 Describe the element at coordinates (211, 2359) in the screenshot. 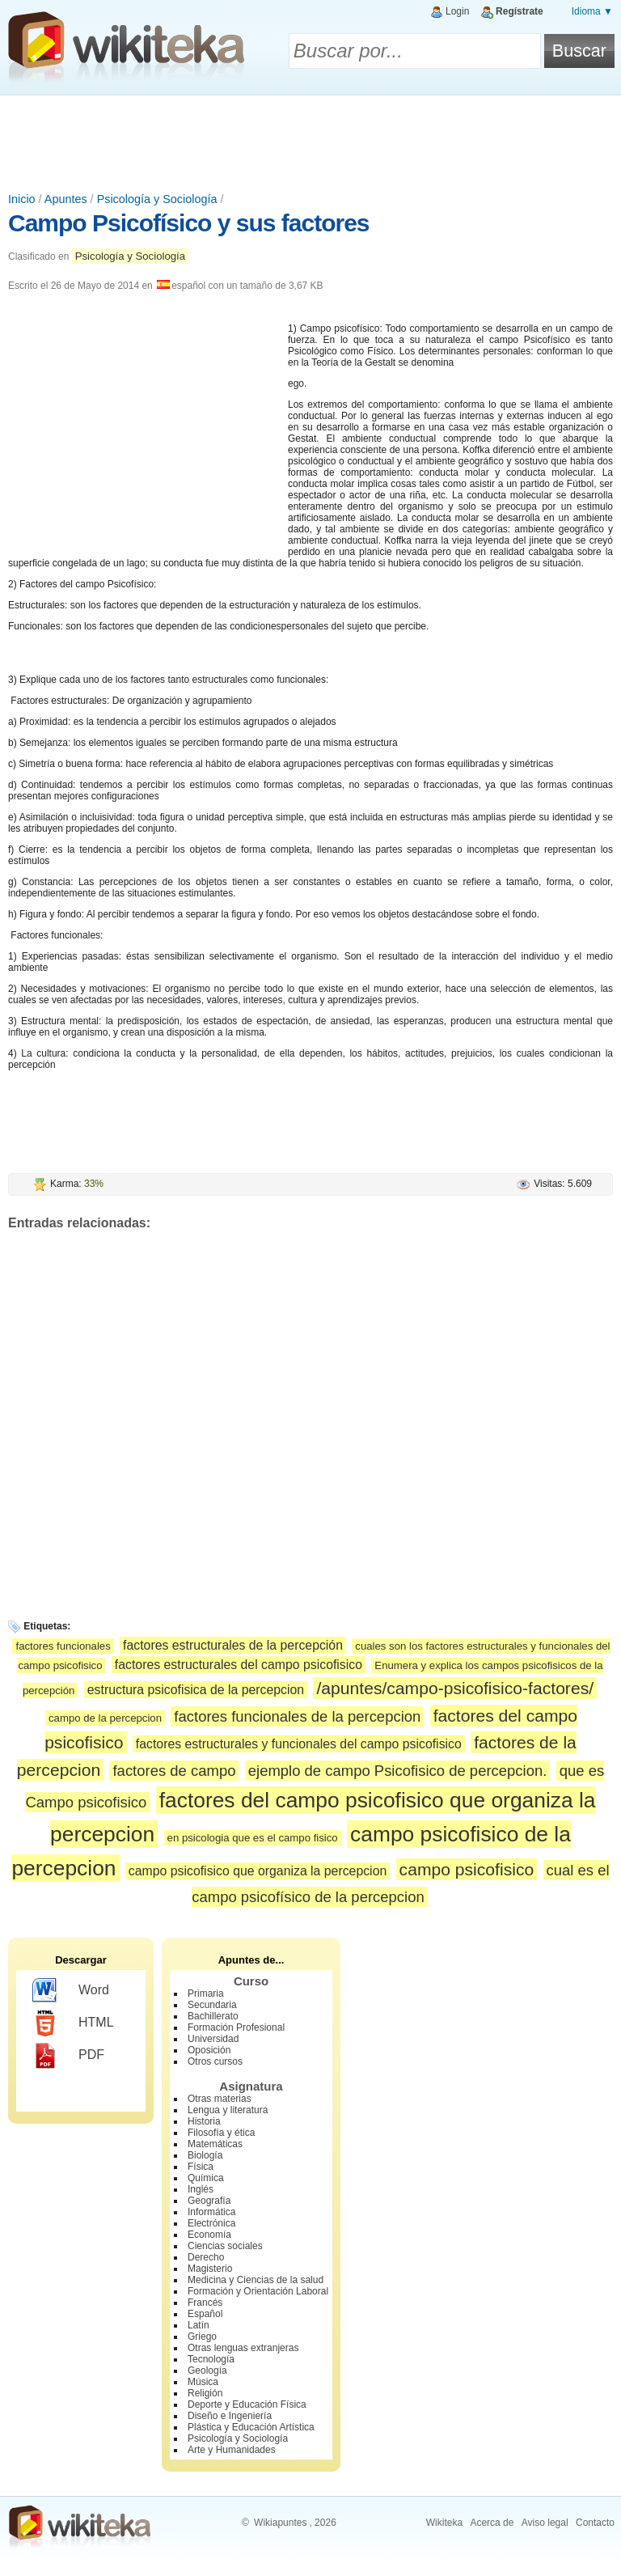

I see `Tecnología` at that location.